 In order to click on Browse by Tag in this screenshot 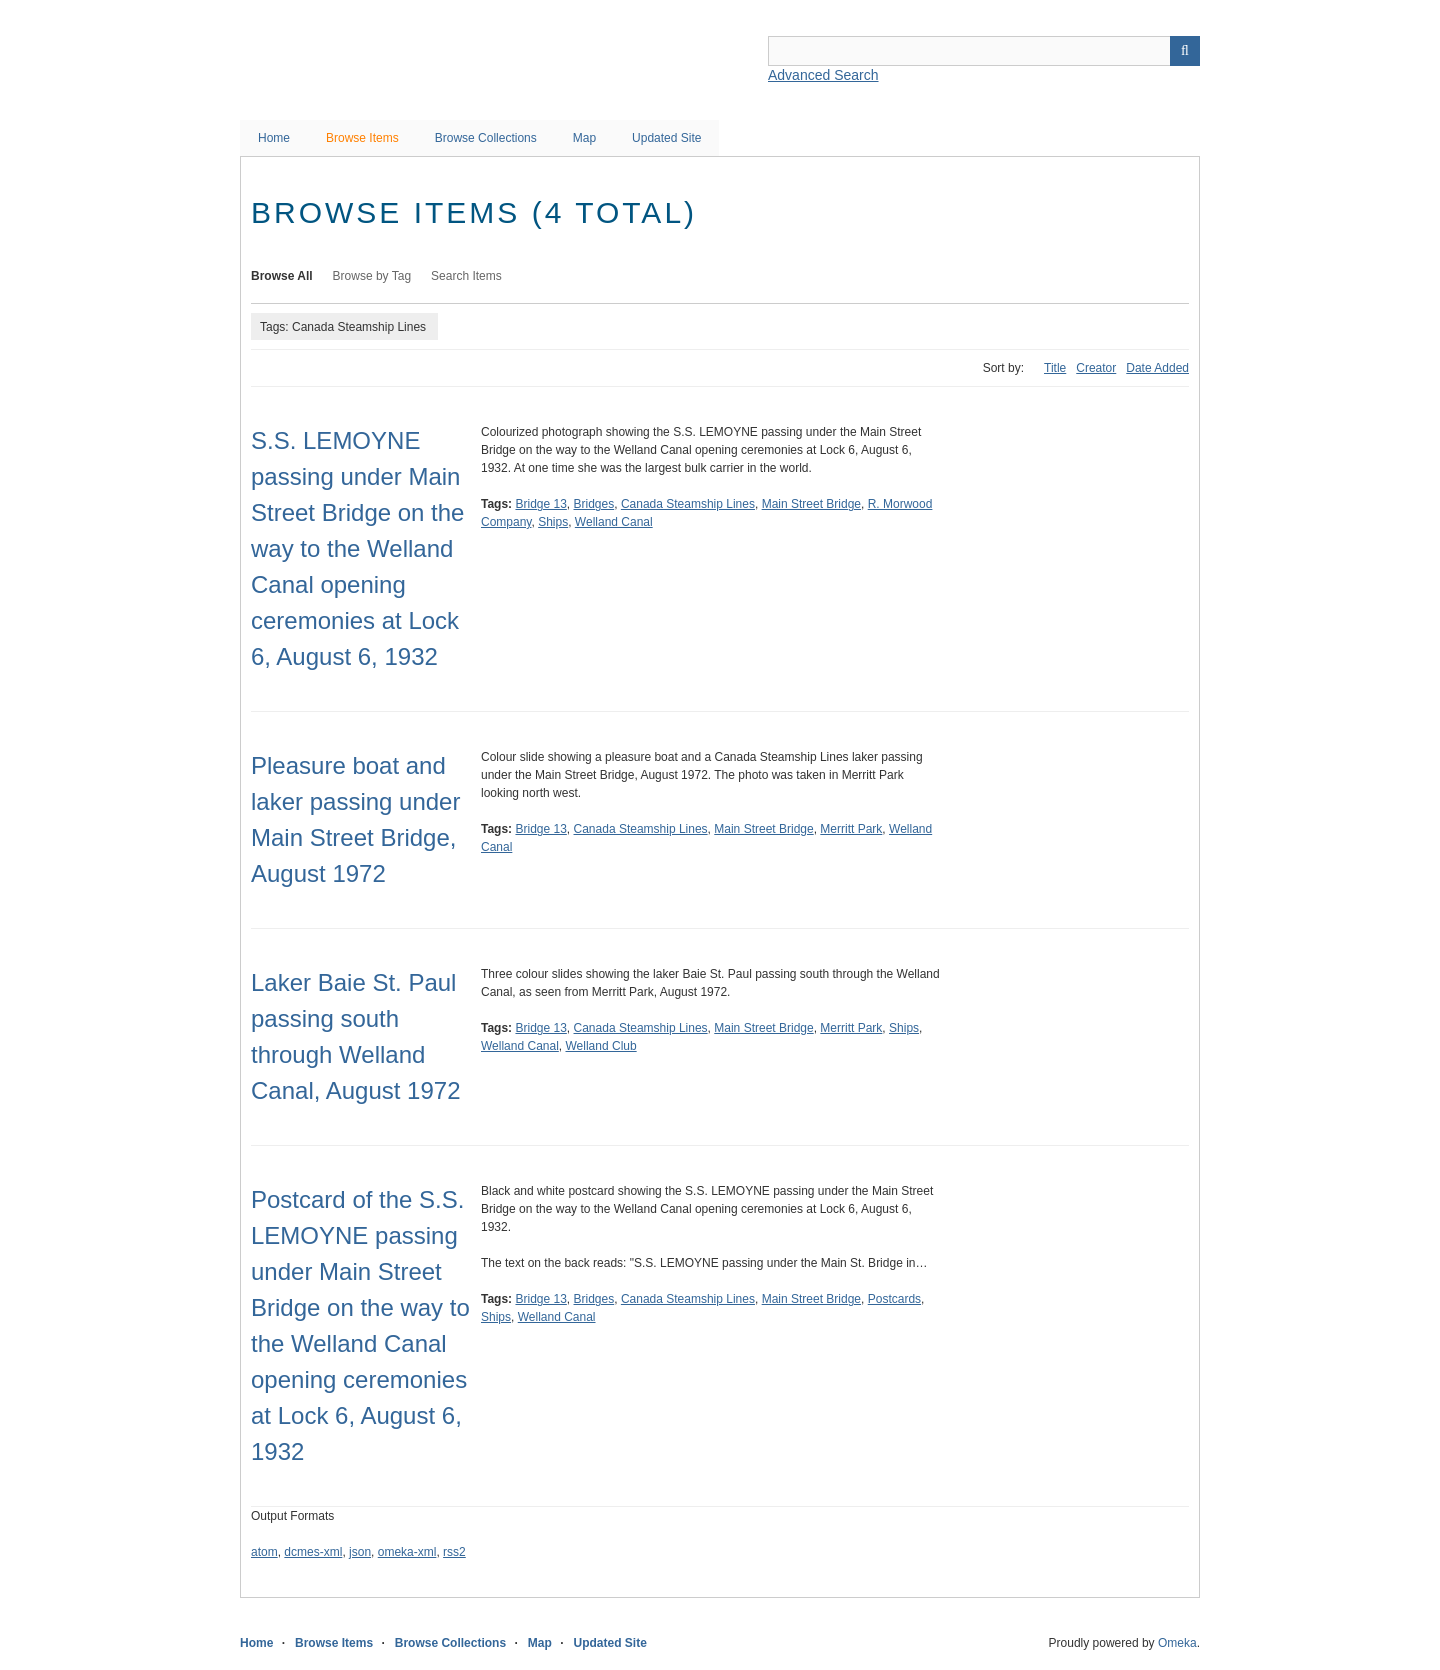, I will do `click(372, 276)`.